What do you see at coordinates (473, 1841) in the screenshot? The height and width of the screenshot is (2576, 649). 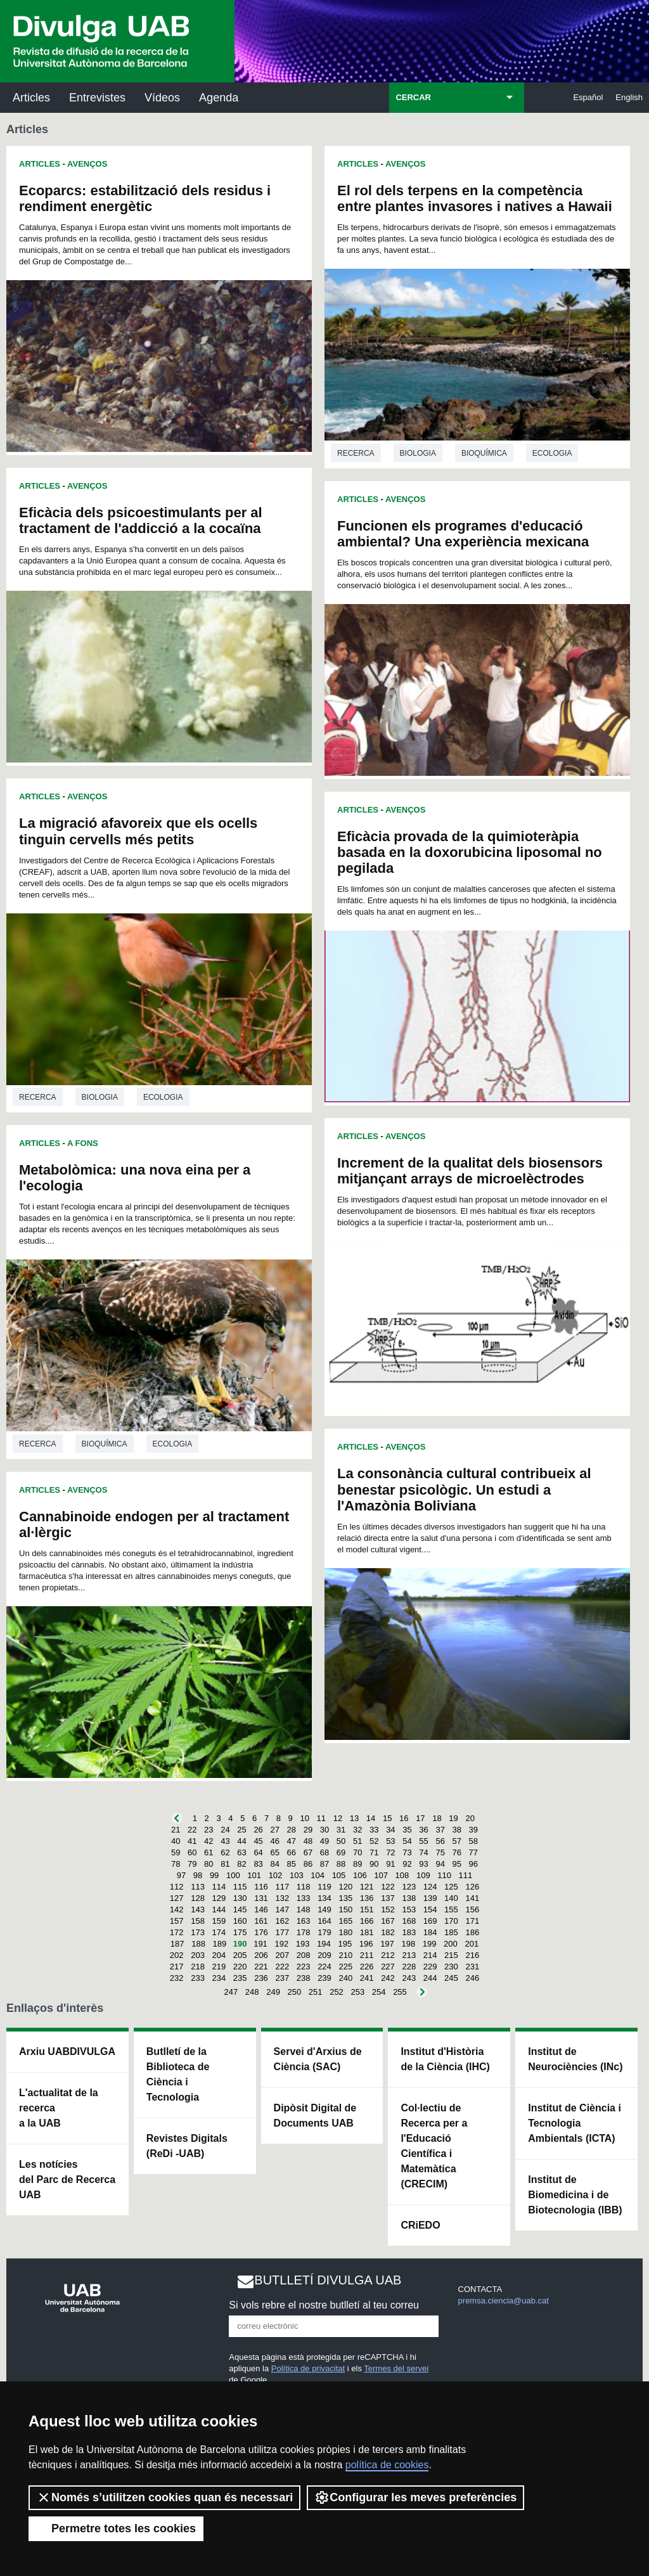 I see `58` at bounding box center [473, 1841].